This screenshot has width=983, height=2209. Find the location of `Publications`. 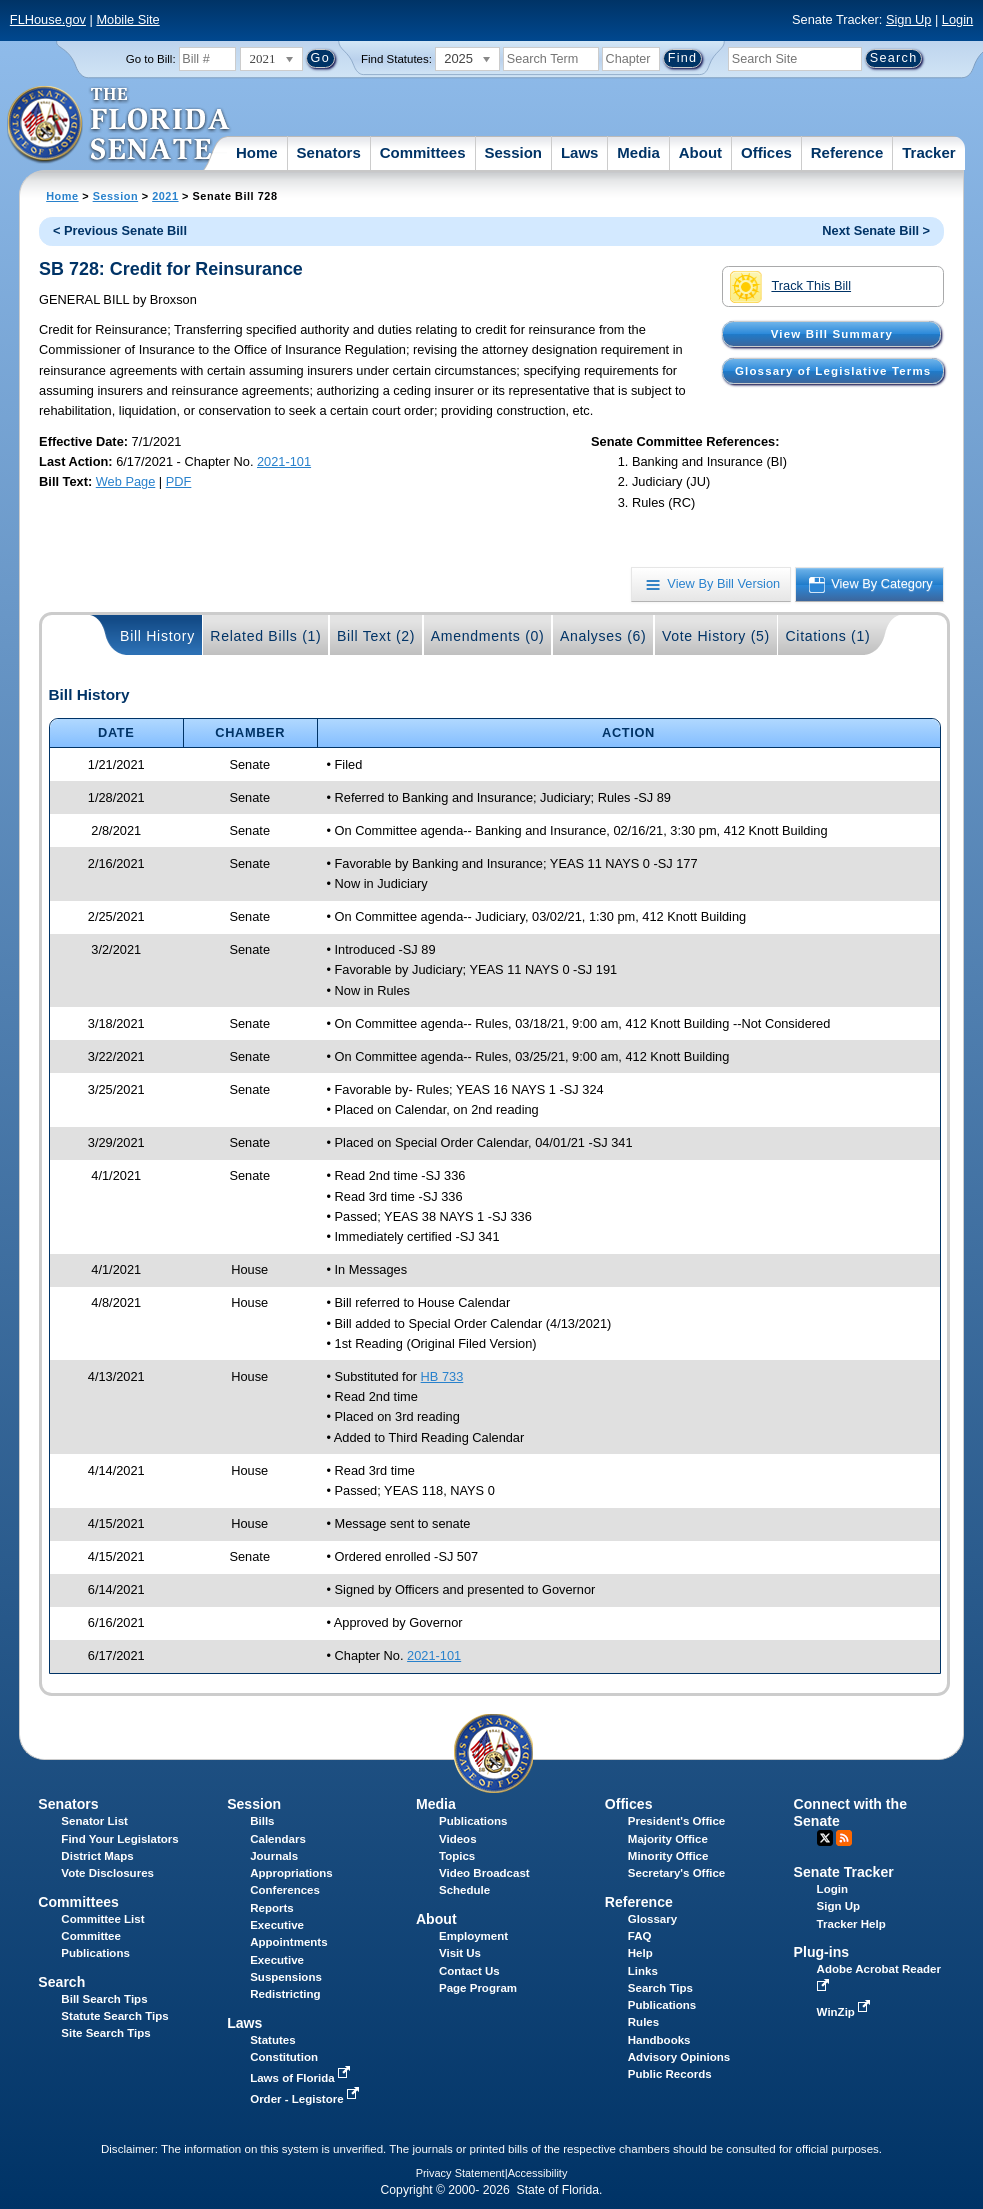

Publications is located at coordinates (473, 1821).